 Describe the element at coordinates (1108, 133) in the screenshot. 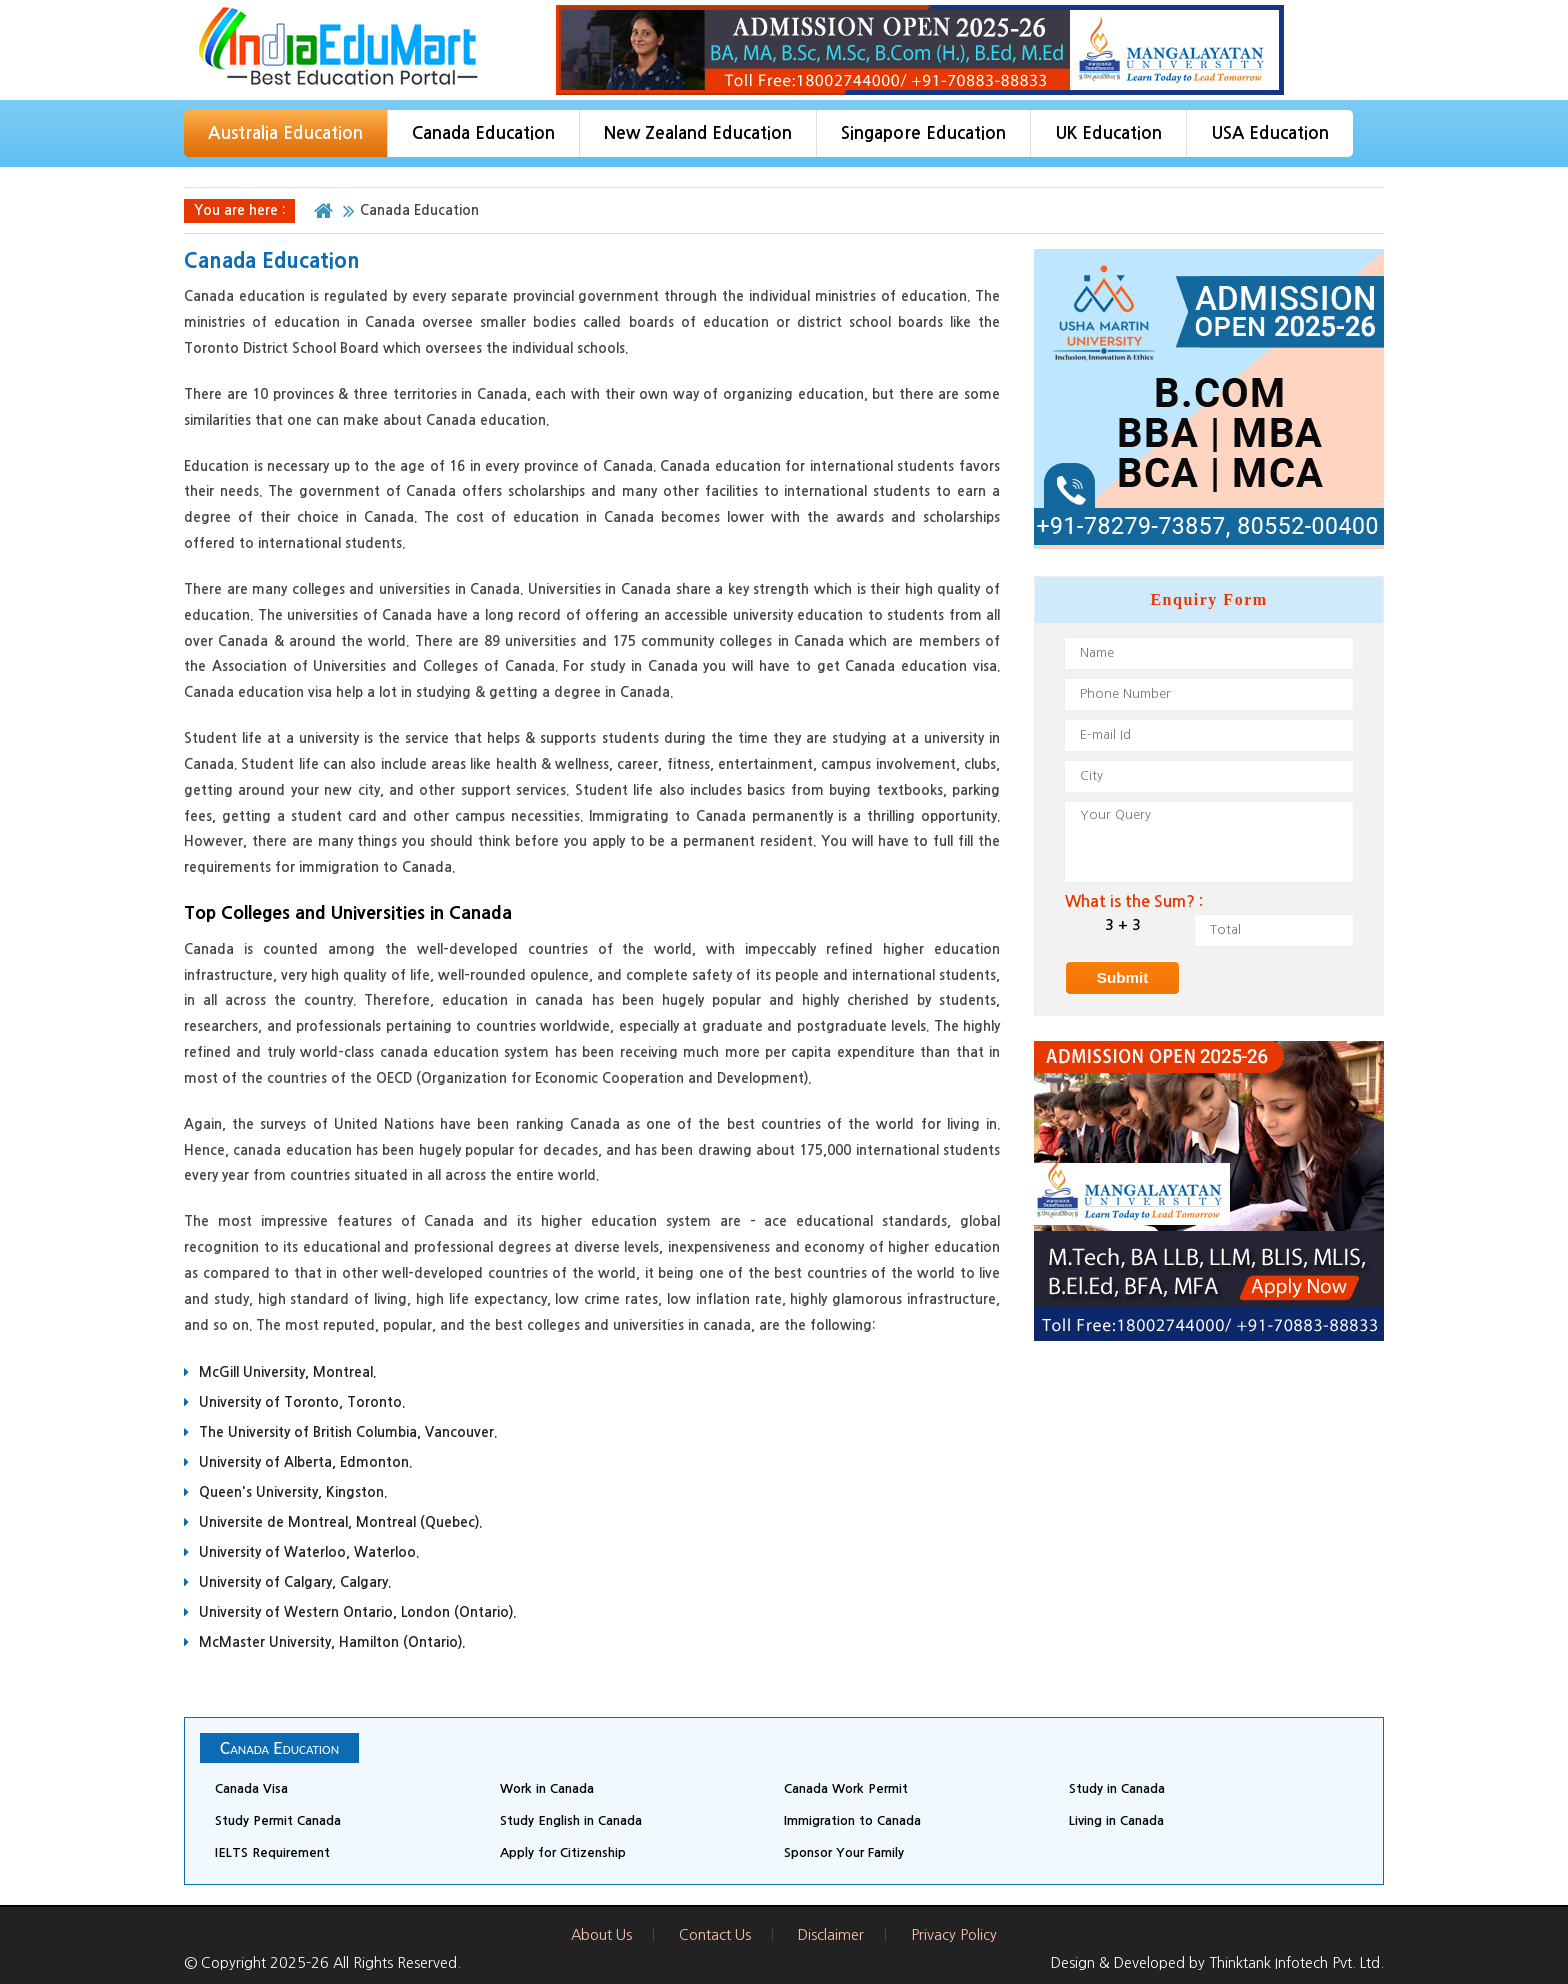

I see `UK Education` at that location.